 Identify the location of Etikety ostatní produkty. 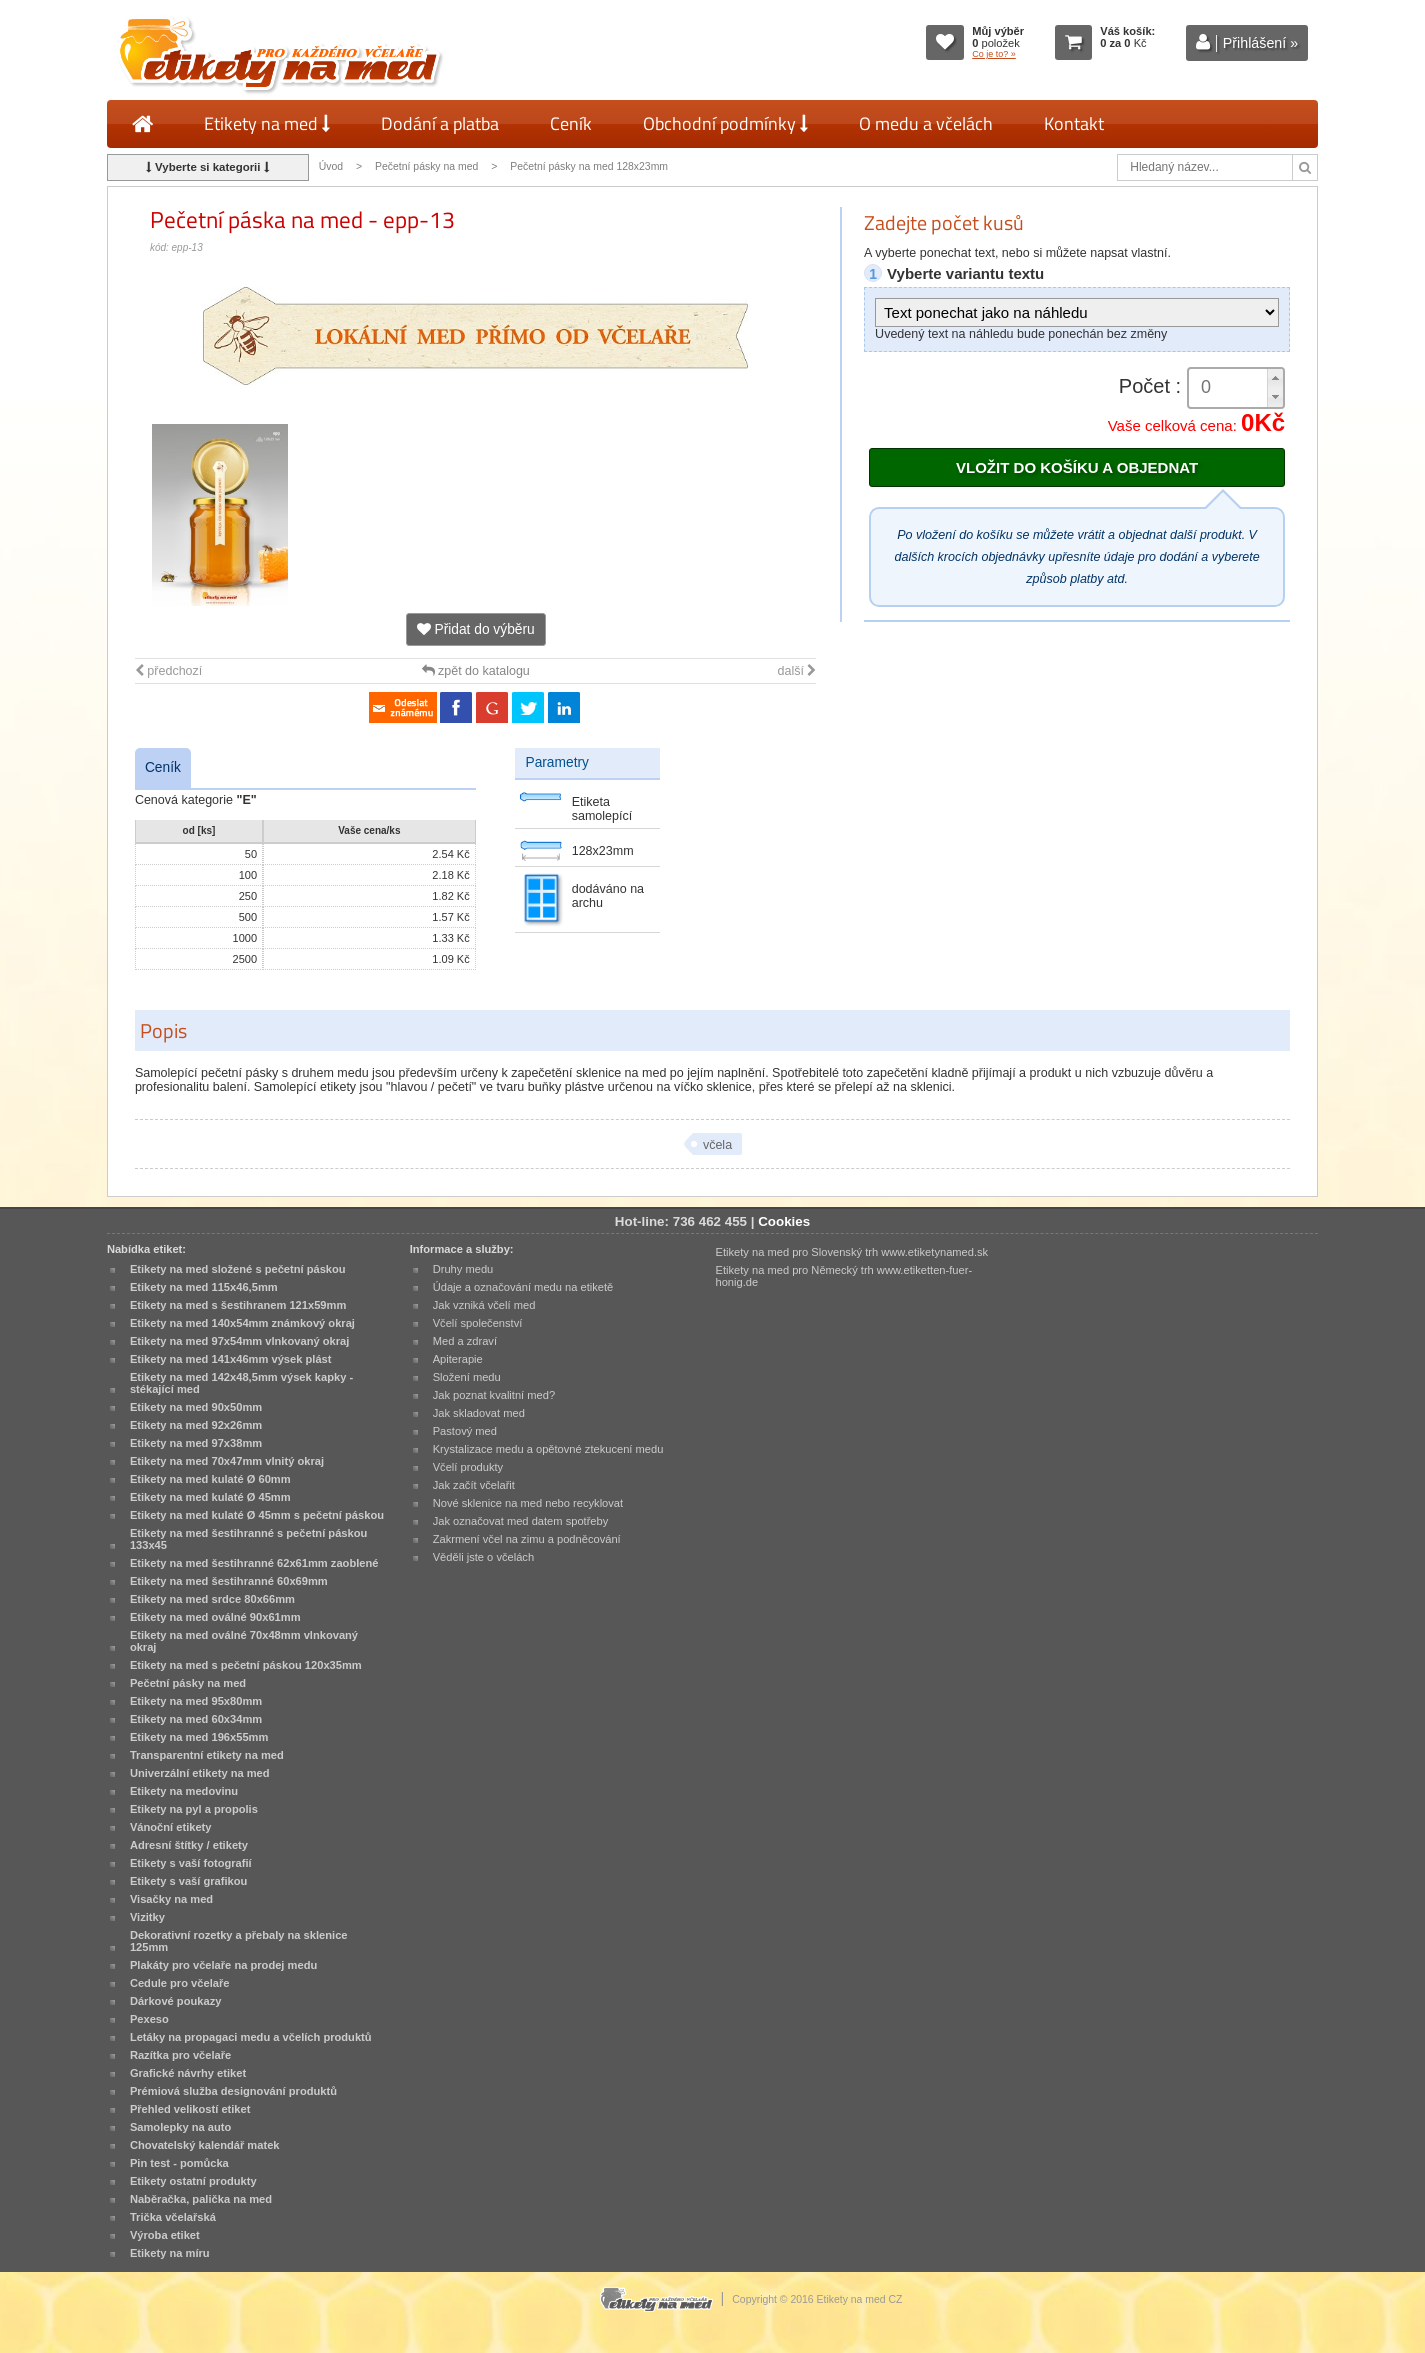
(193, 2181).